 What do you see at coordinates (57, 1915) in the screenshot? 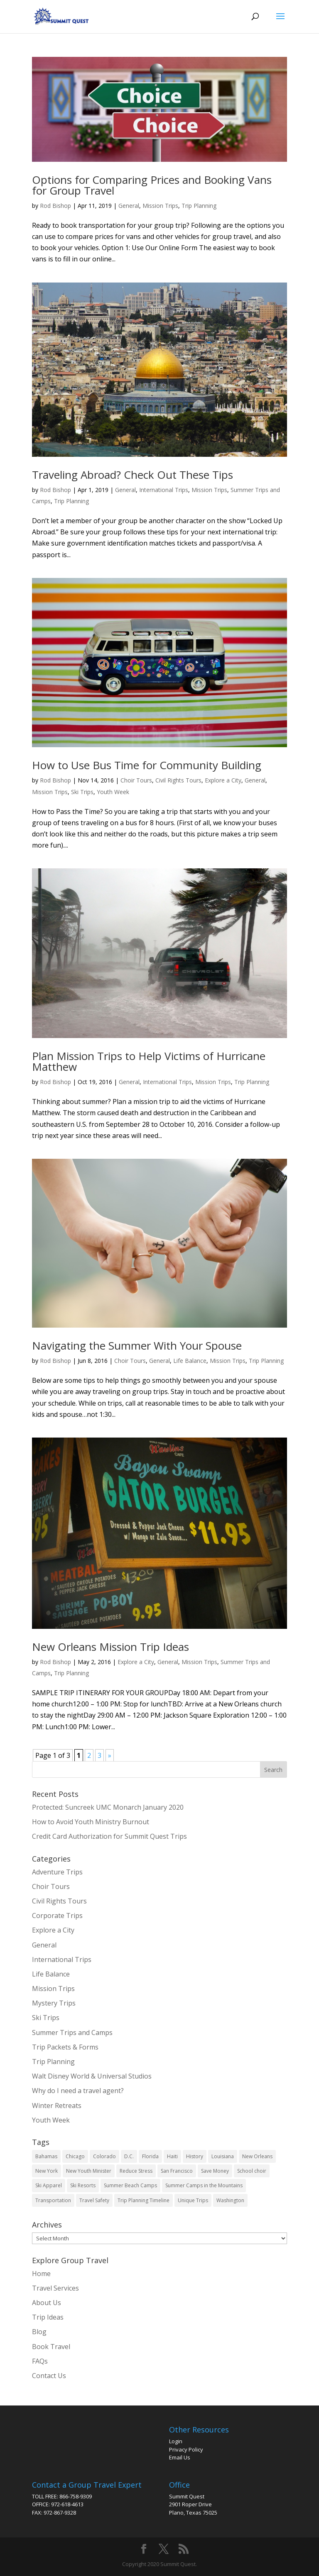
I see `Corporate Trips` at bounding box center [57, 1915].